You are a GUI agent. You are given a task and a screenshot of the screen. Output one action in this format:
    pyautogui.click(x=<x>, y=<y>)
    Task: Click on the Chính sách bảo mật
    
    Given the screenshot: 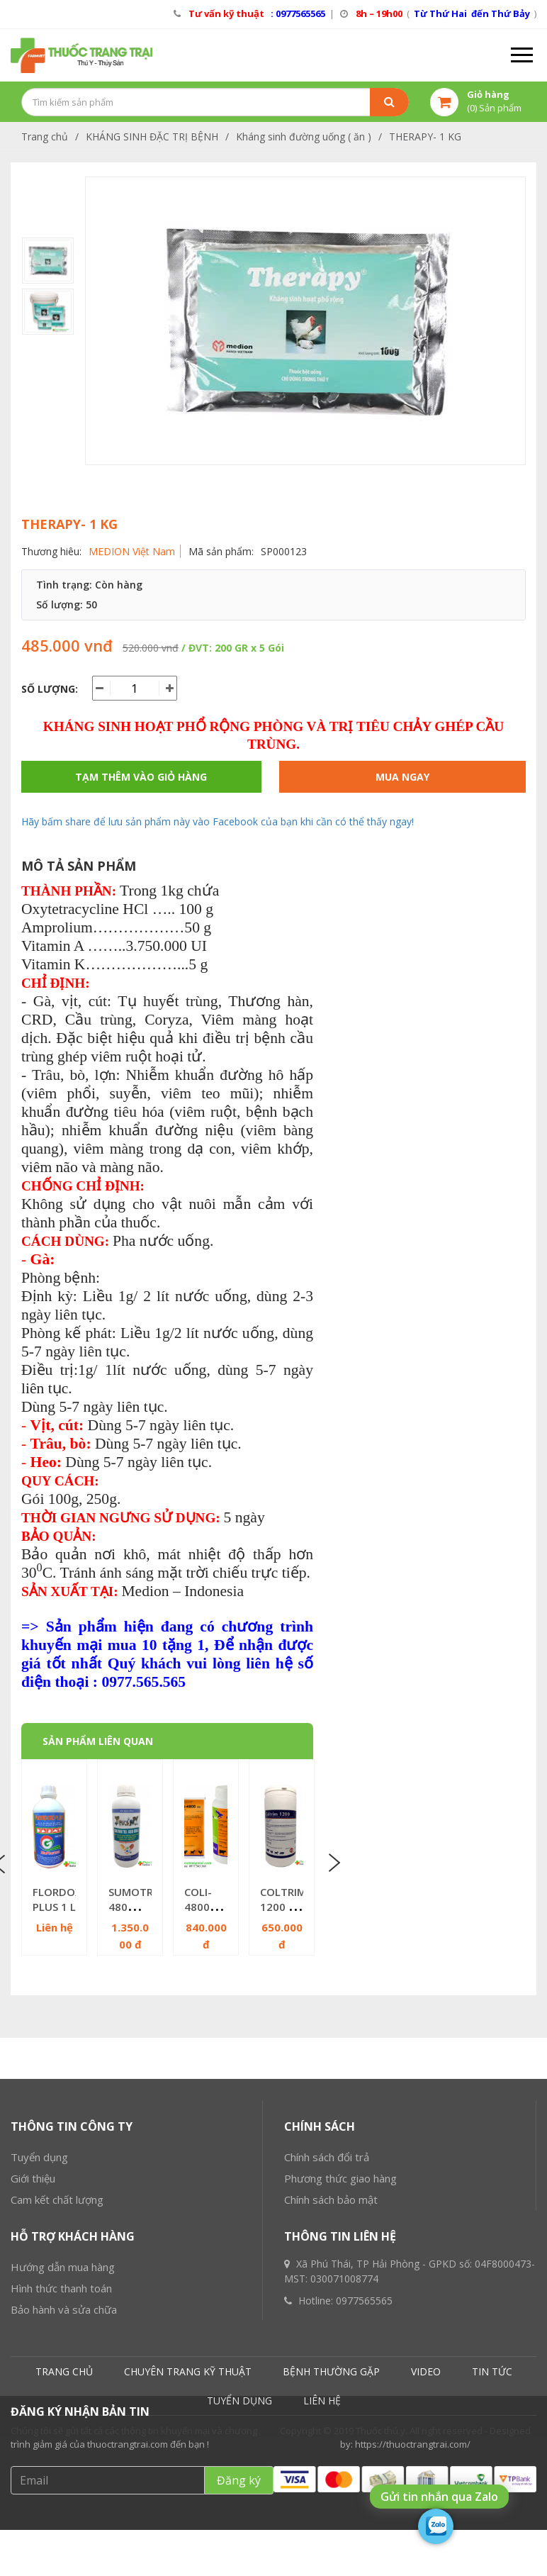 What is the action you would take?
    pyautogui.click(x=331, y=2383)
    